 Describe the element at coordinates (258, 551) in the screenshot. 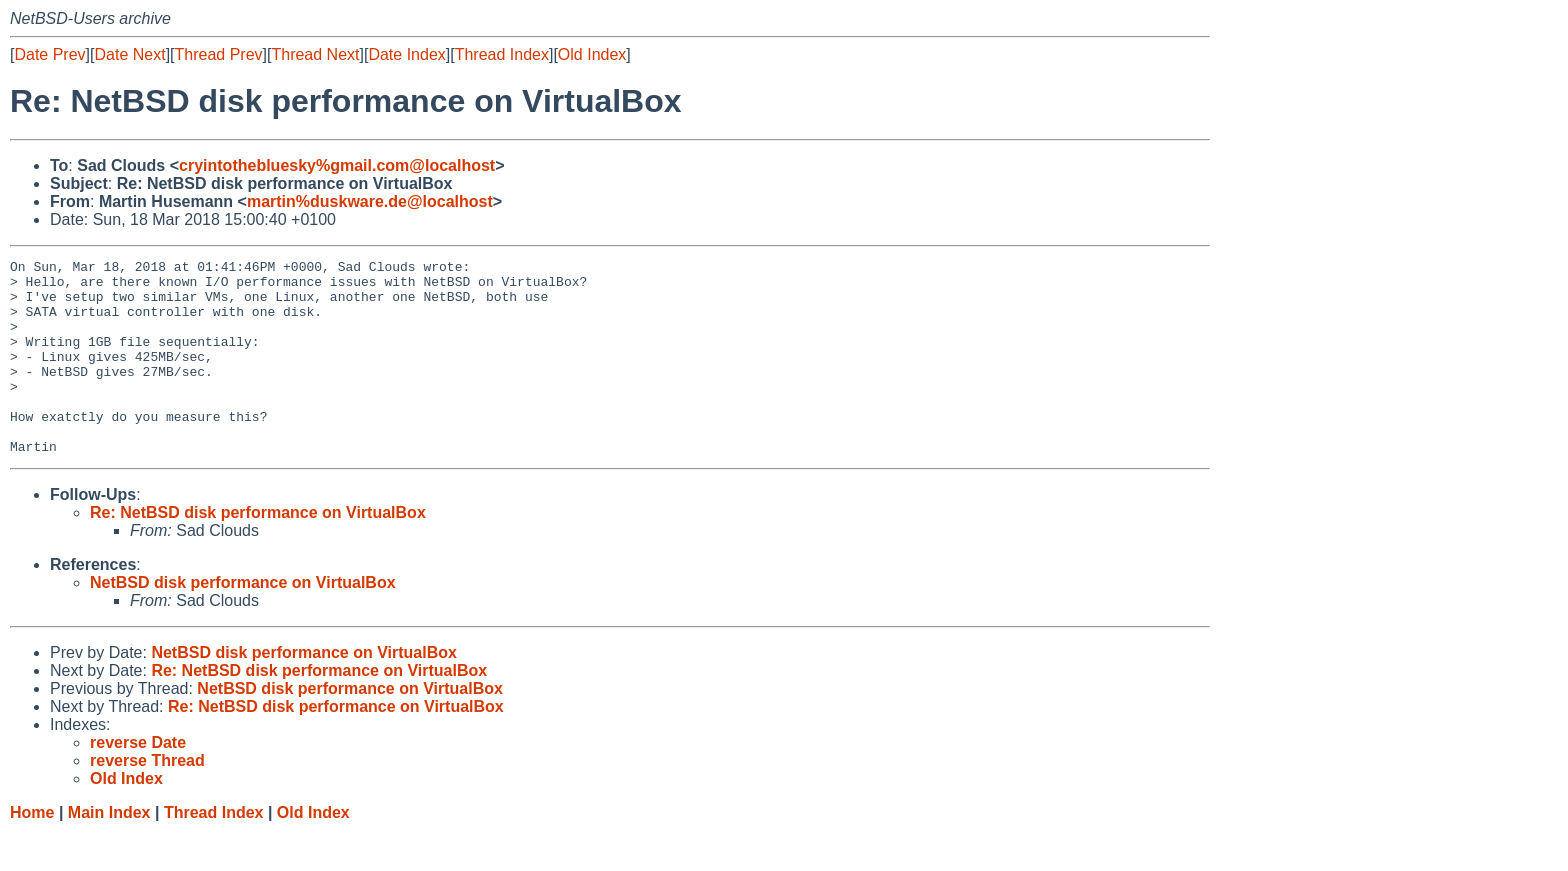

I see `Re: NetBSD disk performance on VirtualBox` at that location.